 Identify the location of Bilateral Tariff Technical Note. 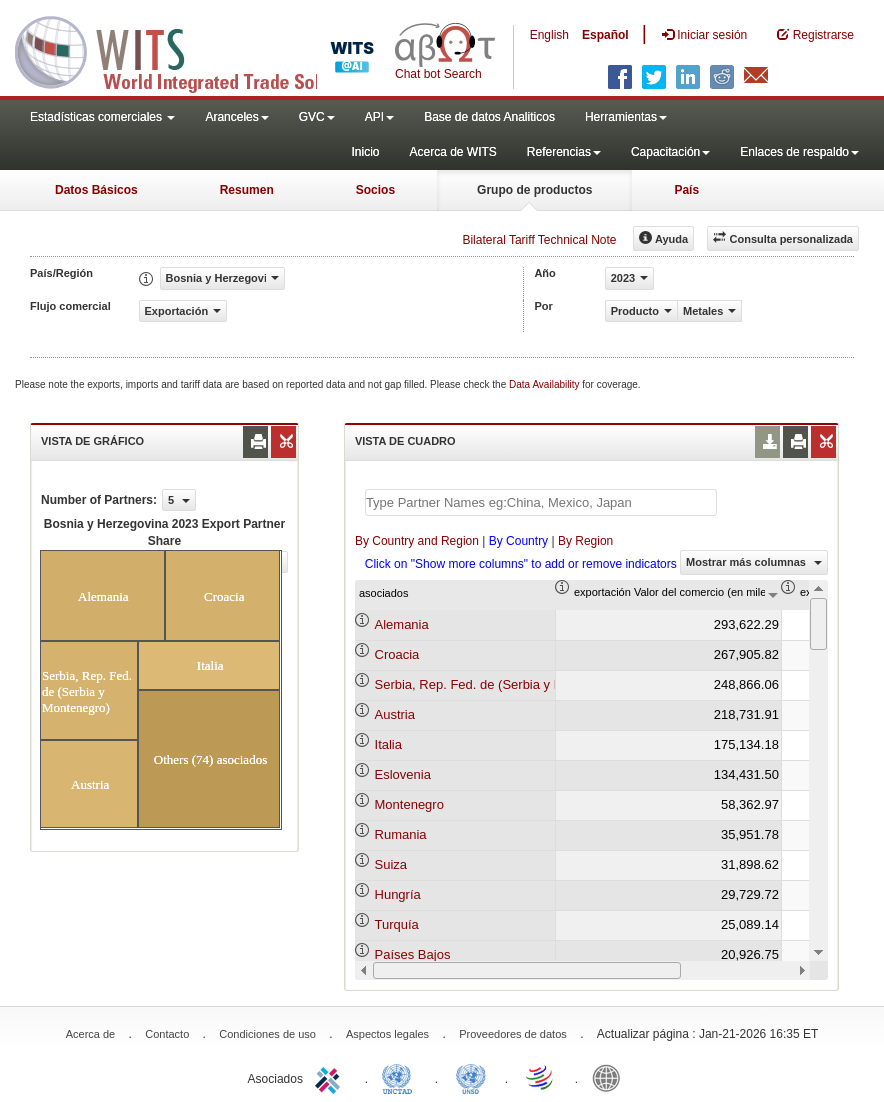
(539, 240).